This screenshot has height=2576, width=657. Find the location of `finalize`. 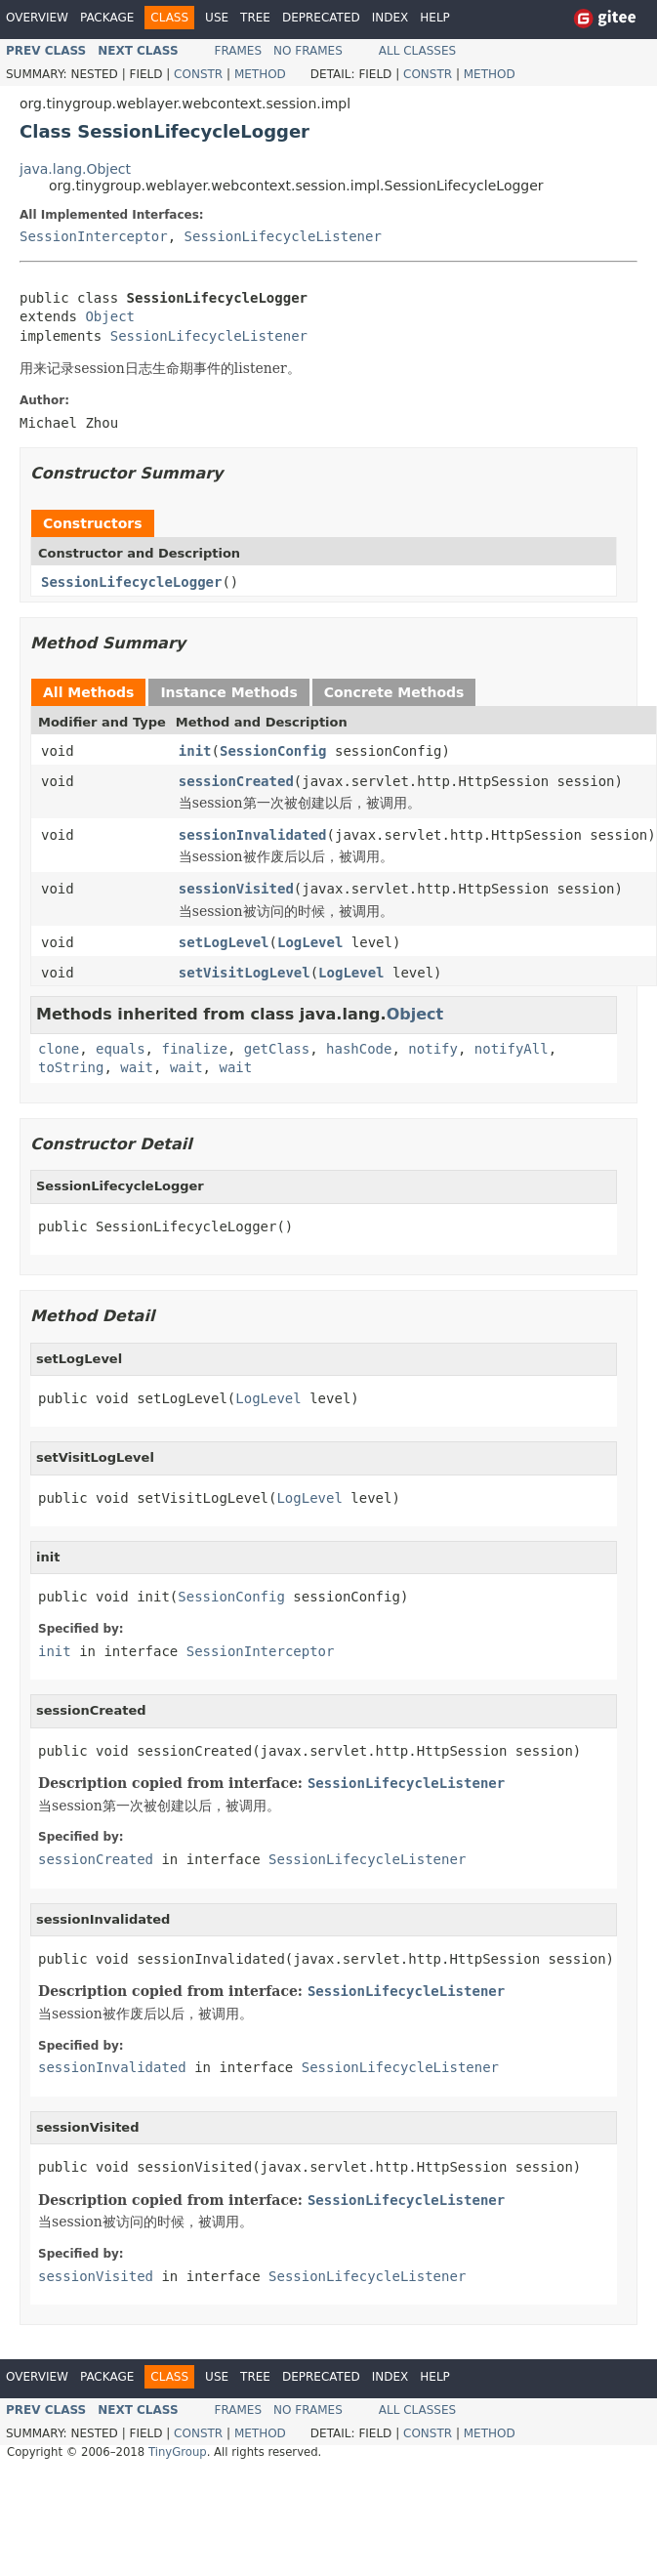

finalize is located at coordinates (193, 1049).